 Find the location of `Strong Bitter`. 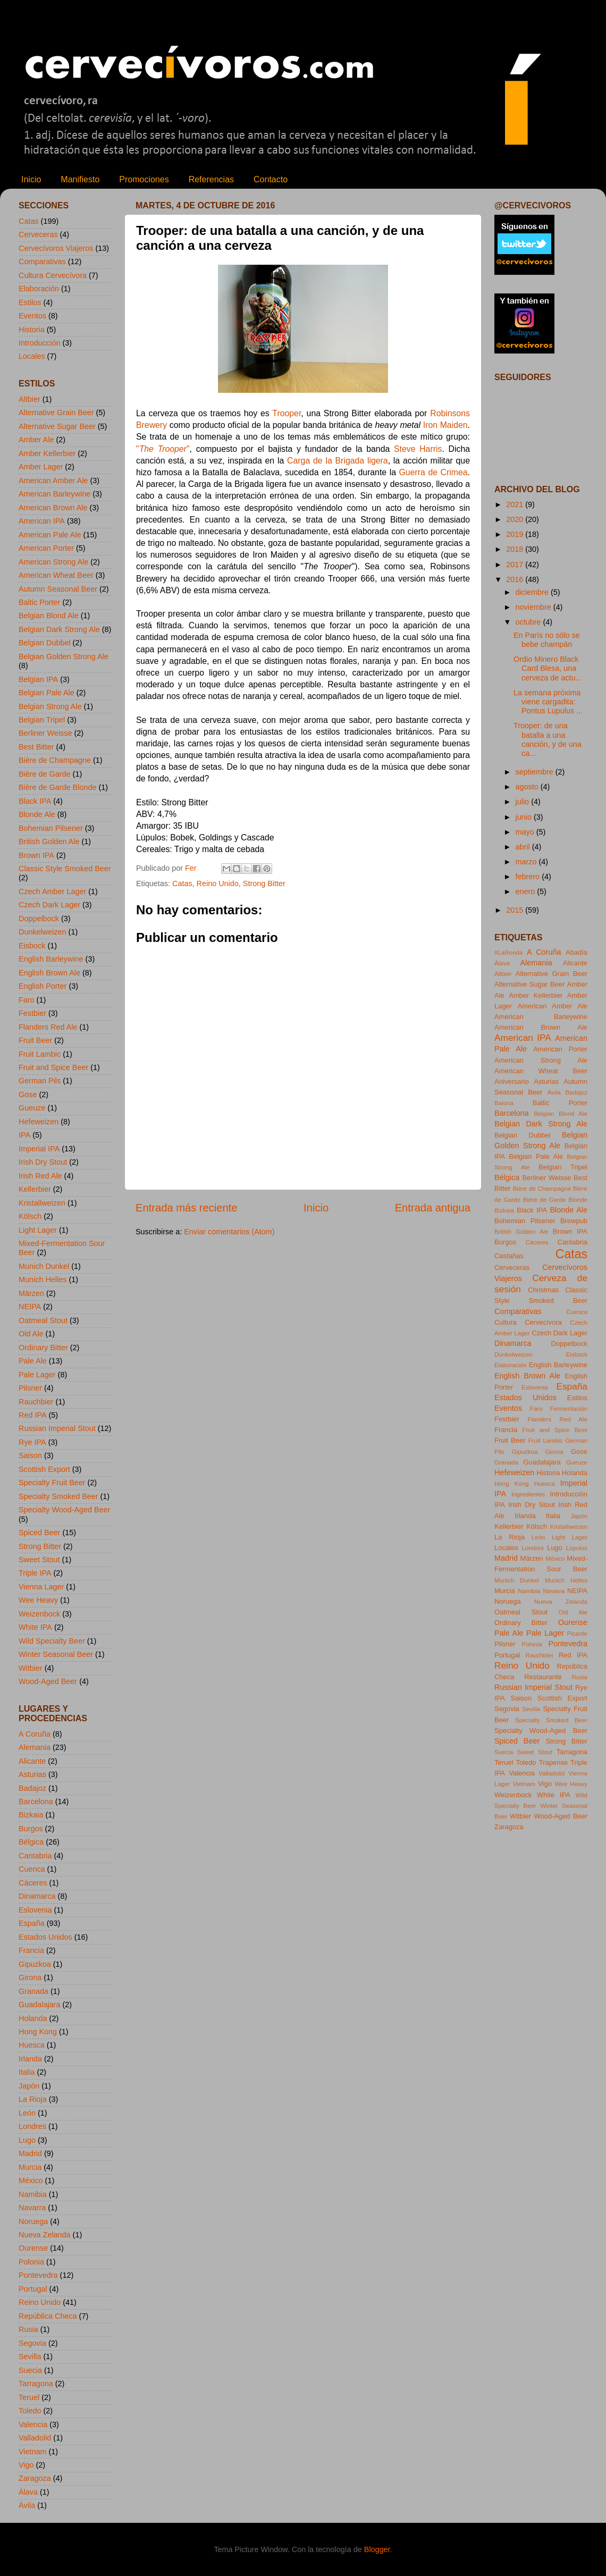

Strong Bitter is located at coordinates (264, 883).